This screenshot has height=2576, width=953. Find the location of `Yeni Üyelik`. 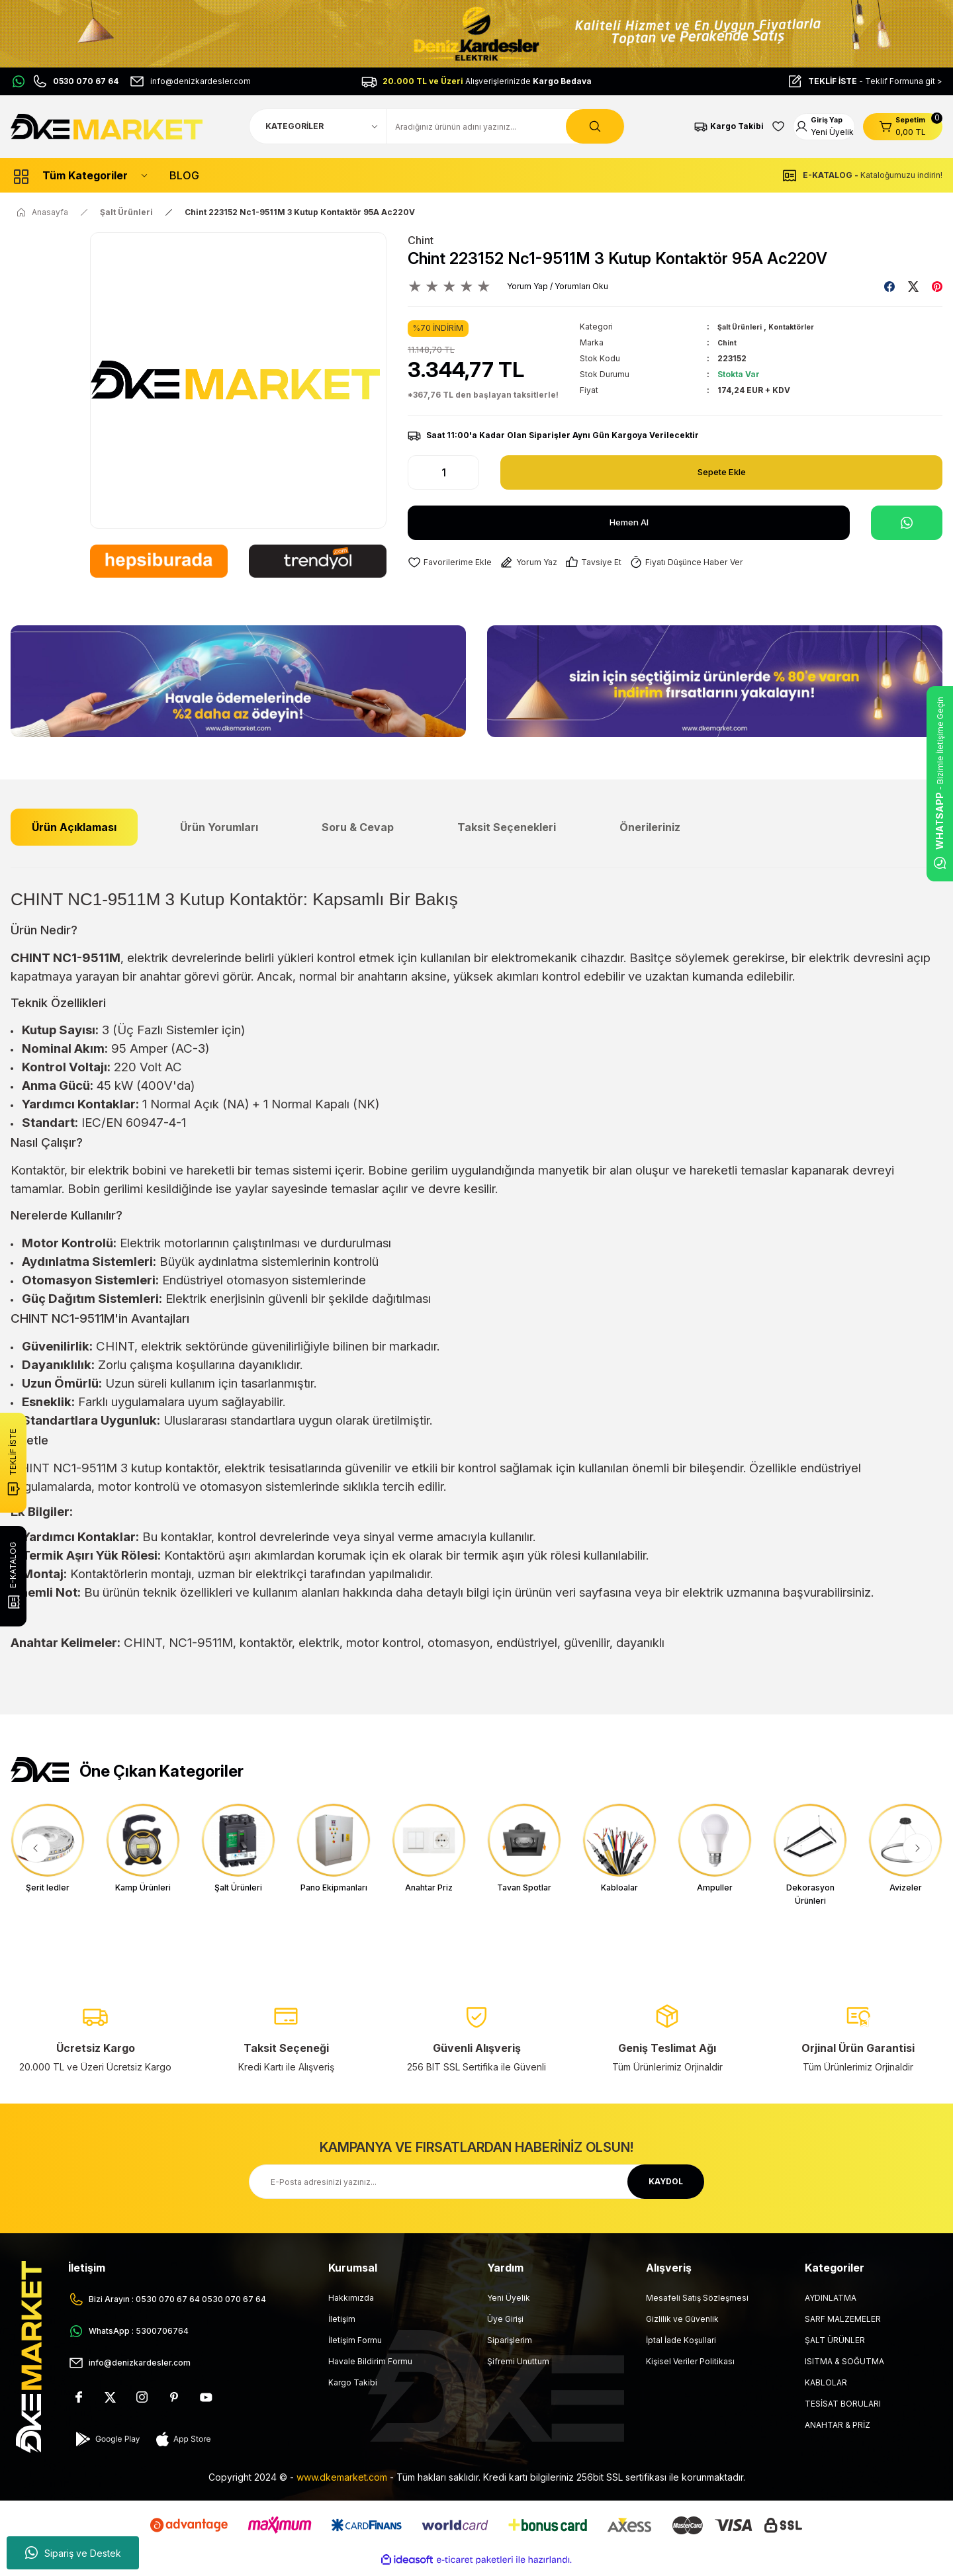

Yeni Üyelik is located at coordinates (508, 2304).